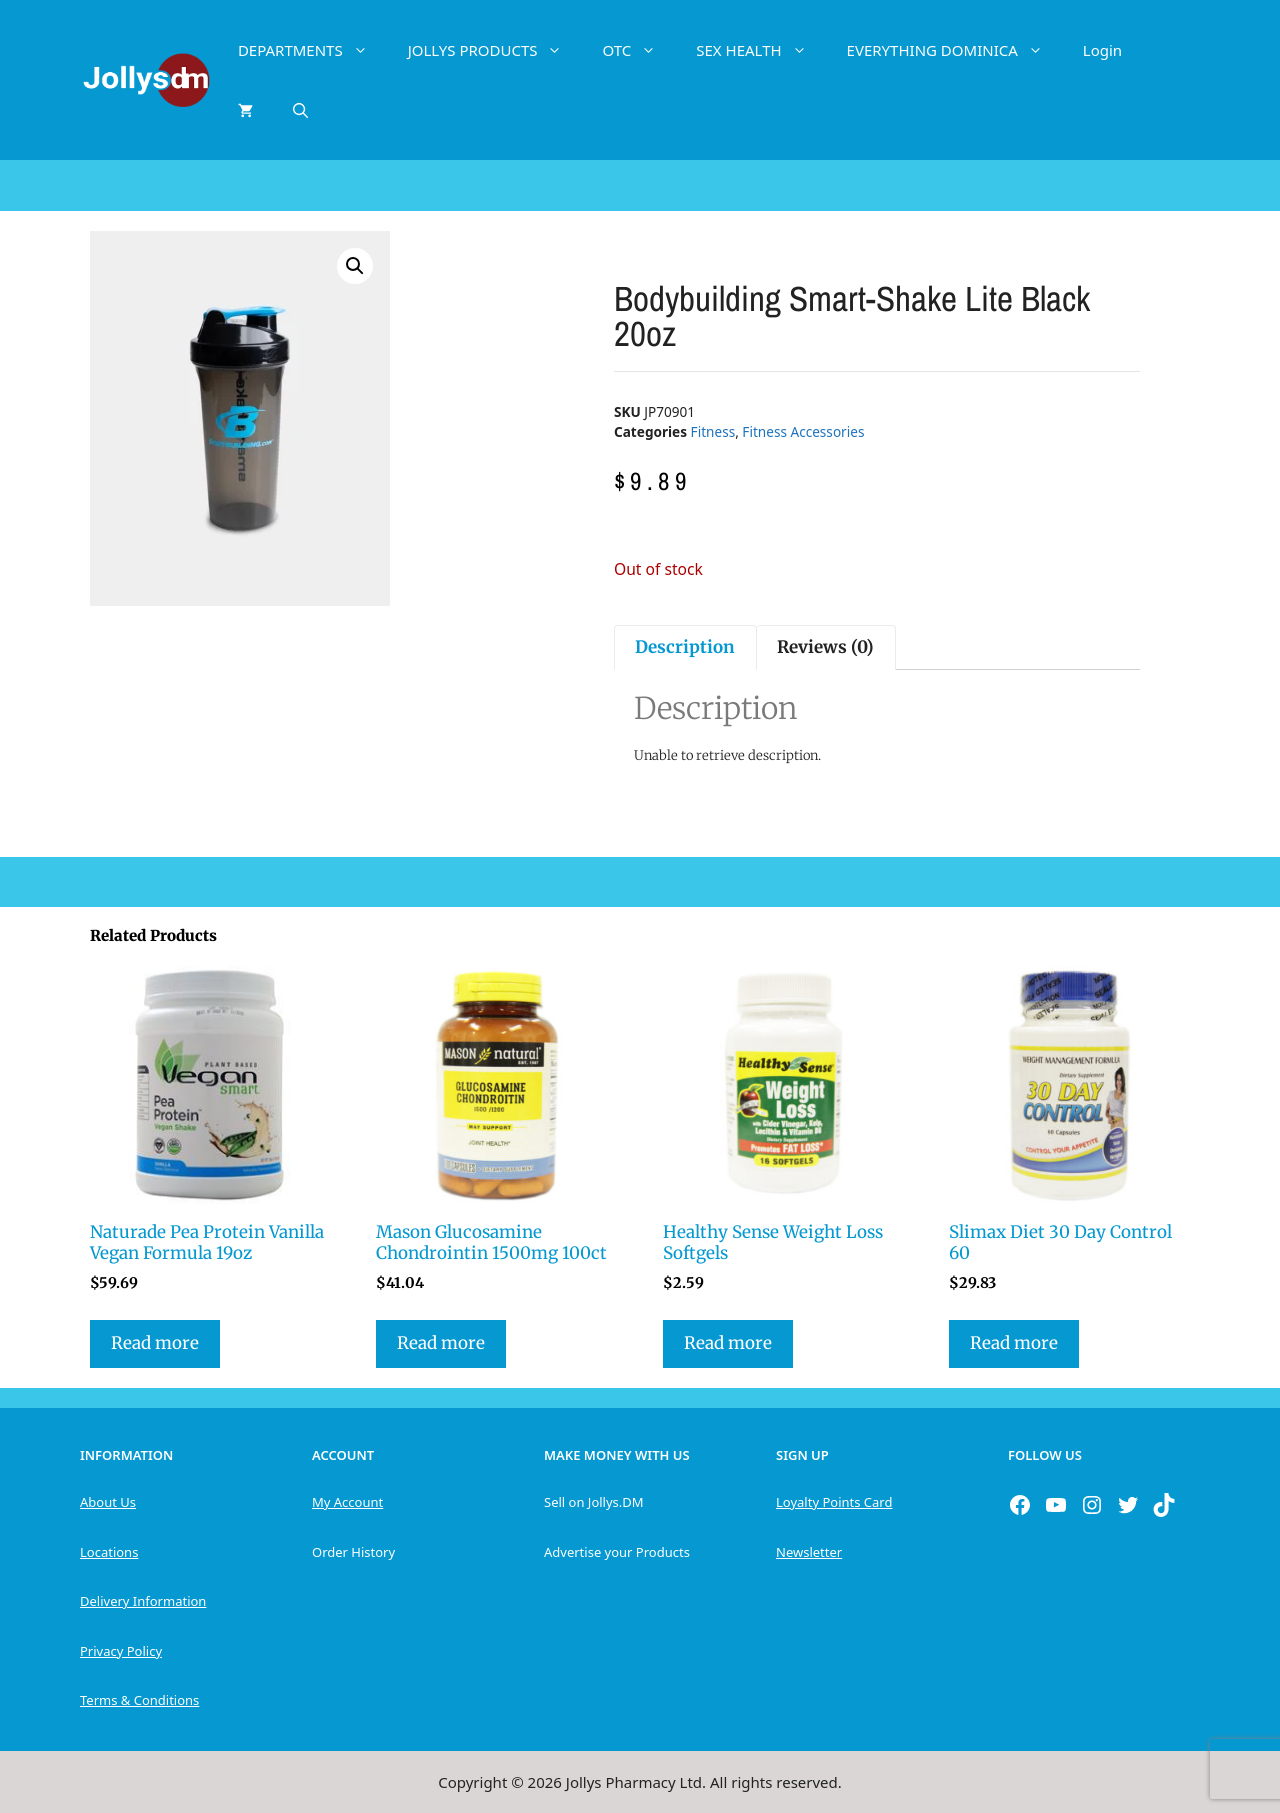  I want to click on Read more [Read more about “Mason Glucosamine Chondrointin 1500mg 100ct”], so click(441, 1343).